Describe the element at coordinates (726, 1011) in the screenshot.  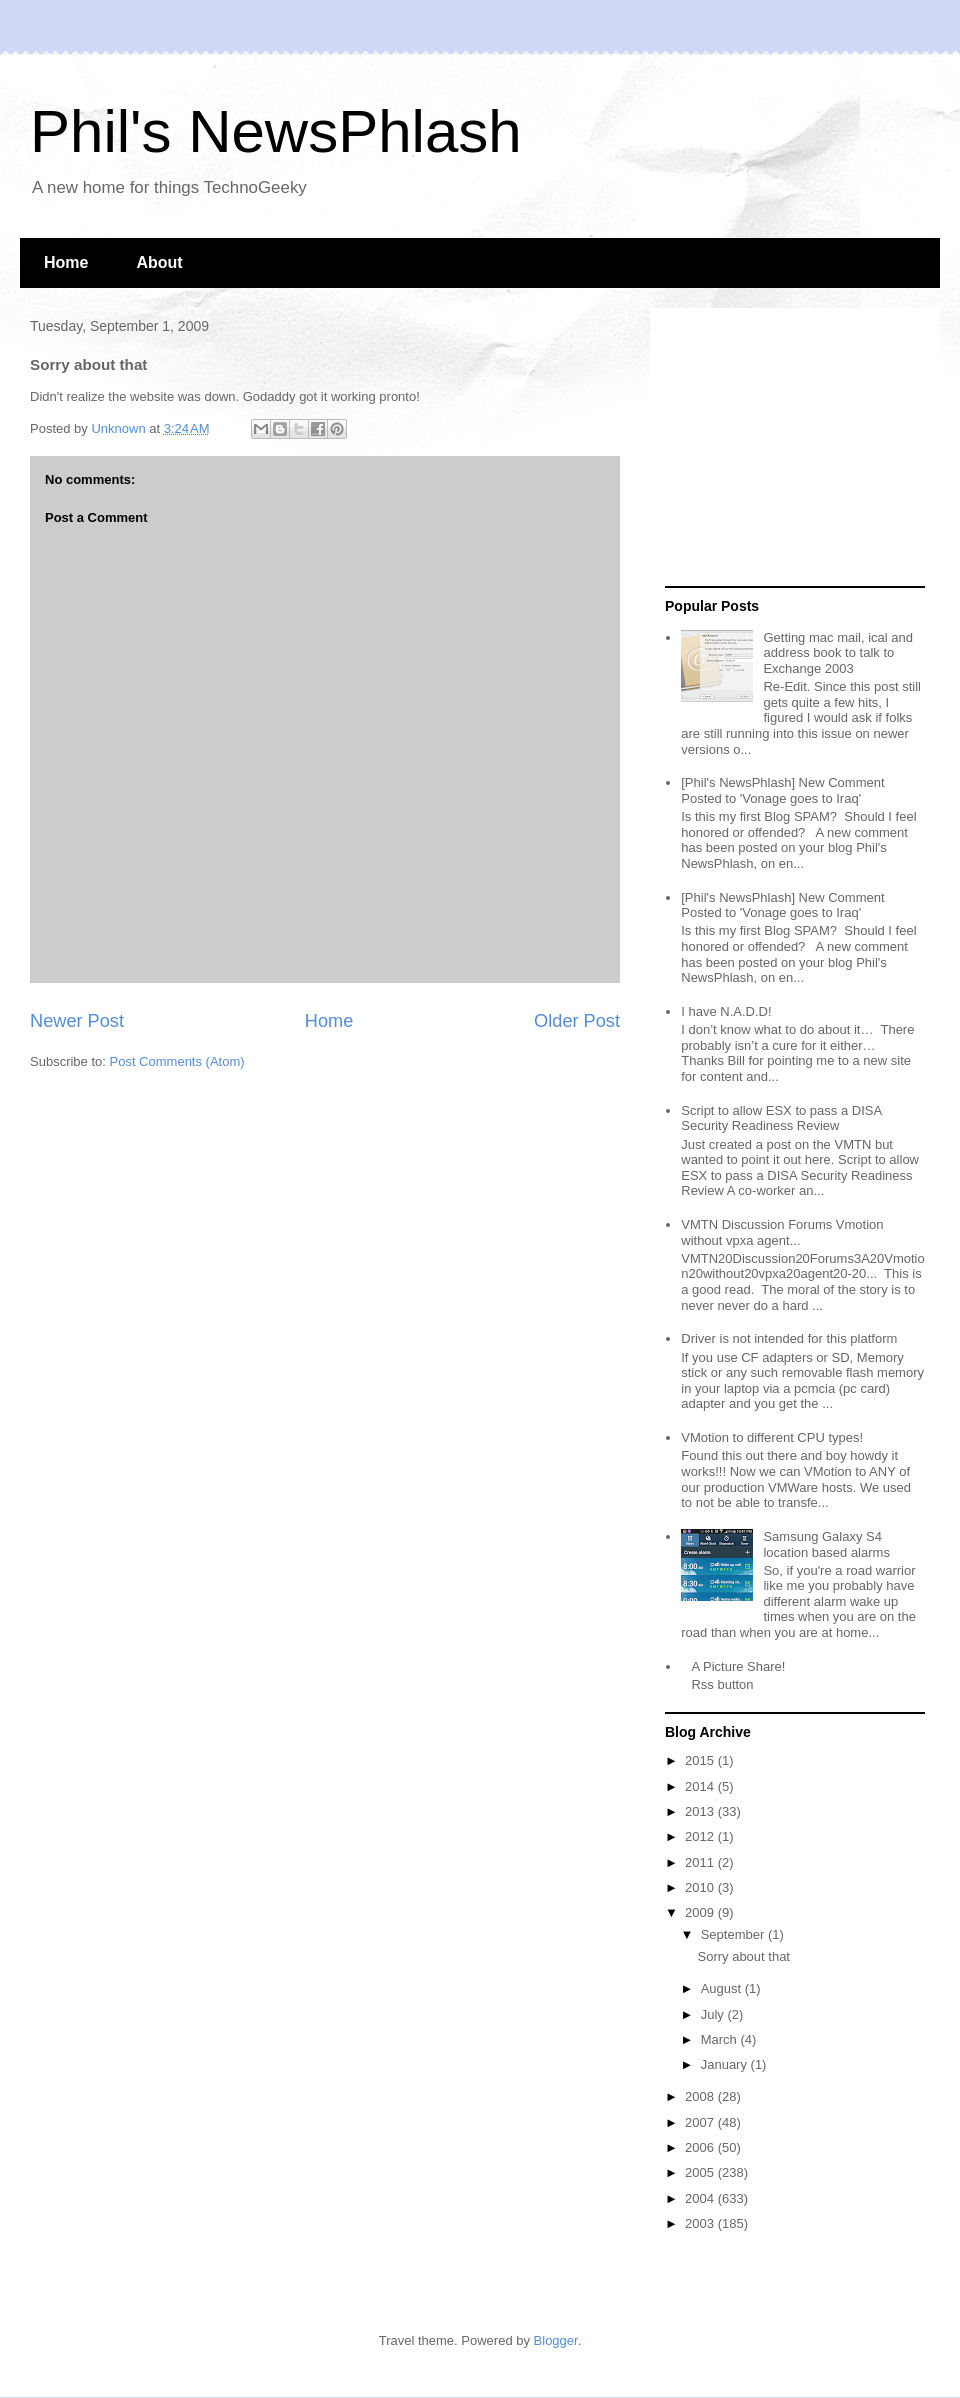
I see `I have N.A.D.D!` at that location.